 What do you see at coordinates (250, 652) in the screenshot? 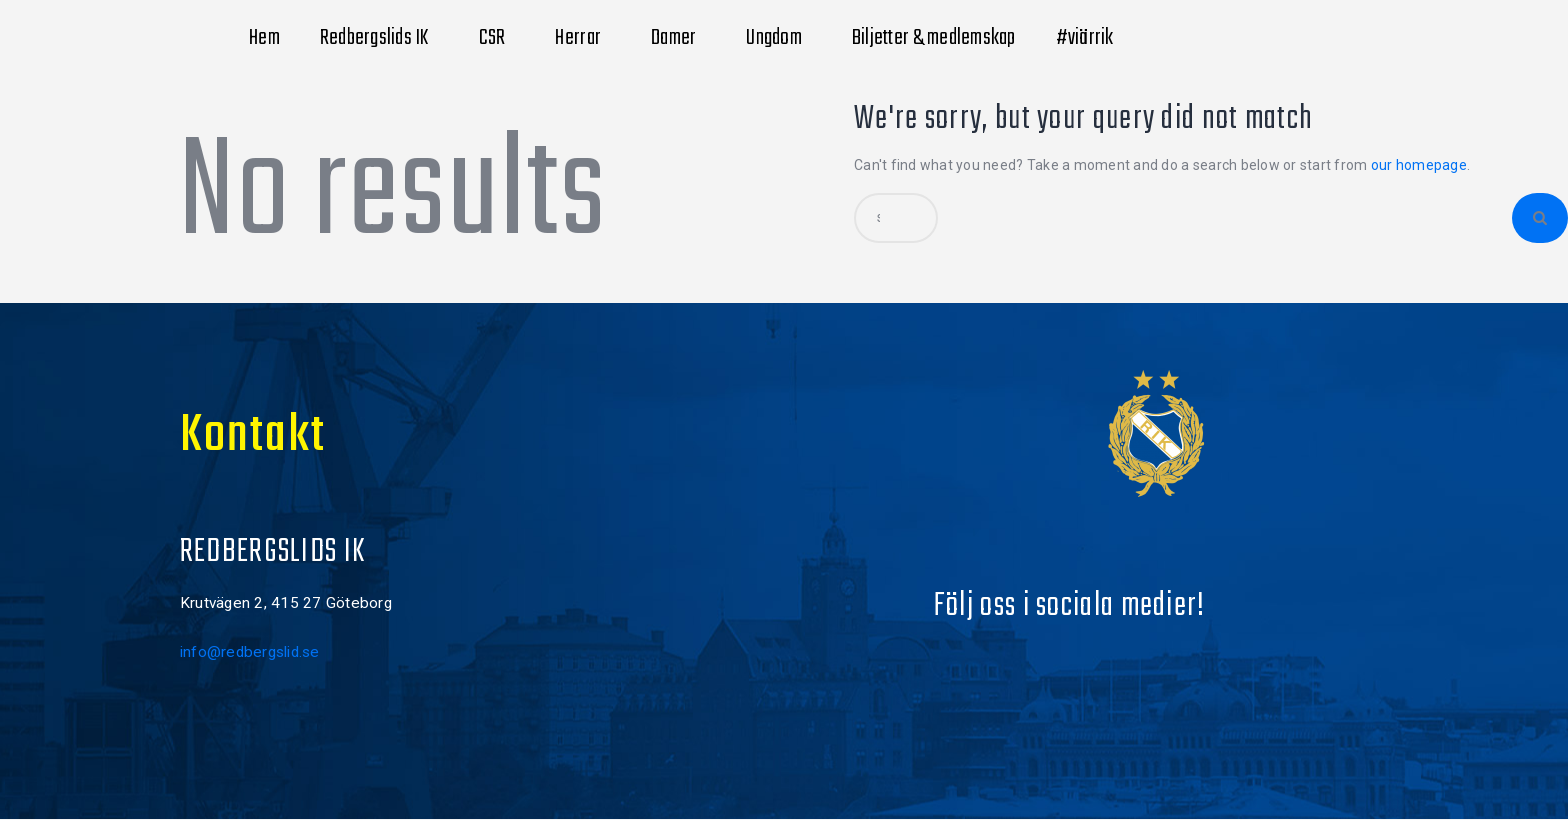
I see `info@redbergslid.se` at bounding box center [250, 652].